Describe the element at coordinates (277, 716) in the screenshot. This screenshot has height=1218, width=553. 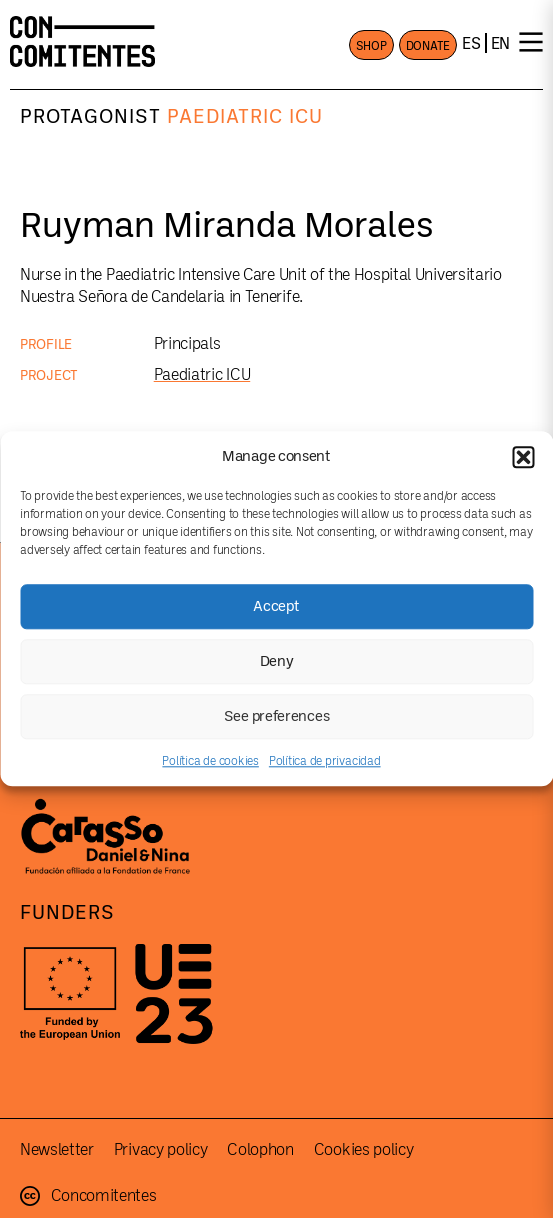
I see `See preferences` at that location.